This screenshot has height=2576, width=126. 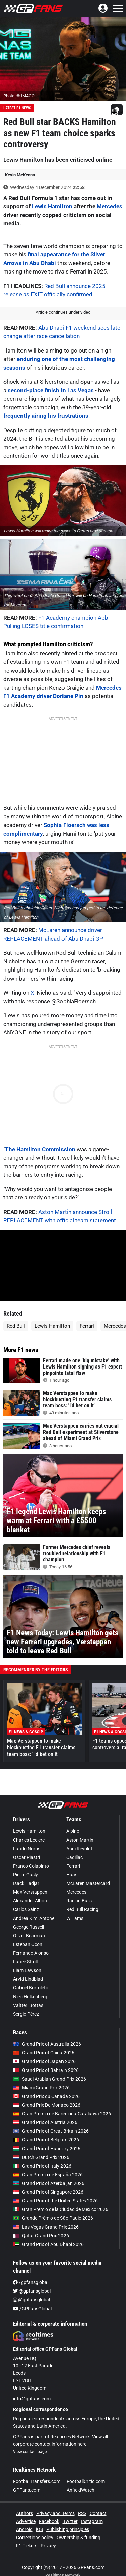 I want to click on Pierre Gasly, so click(x=25, y=1874).